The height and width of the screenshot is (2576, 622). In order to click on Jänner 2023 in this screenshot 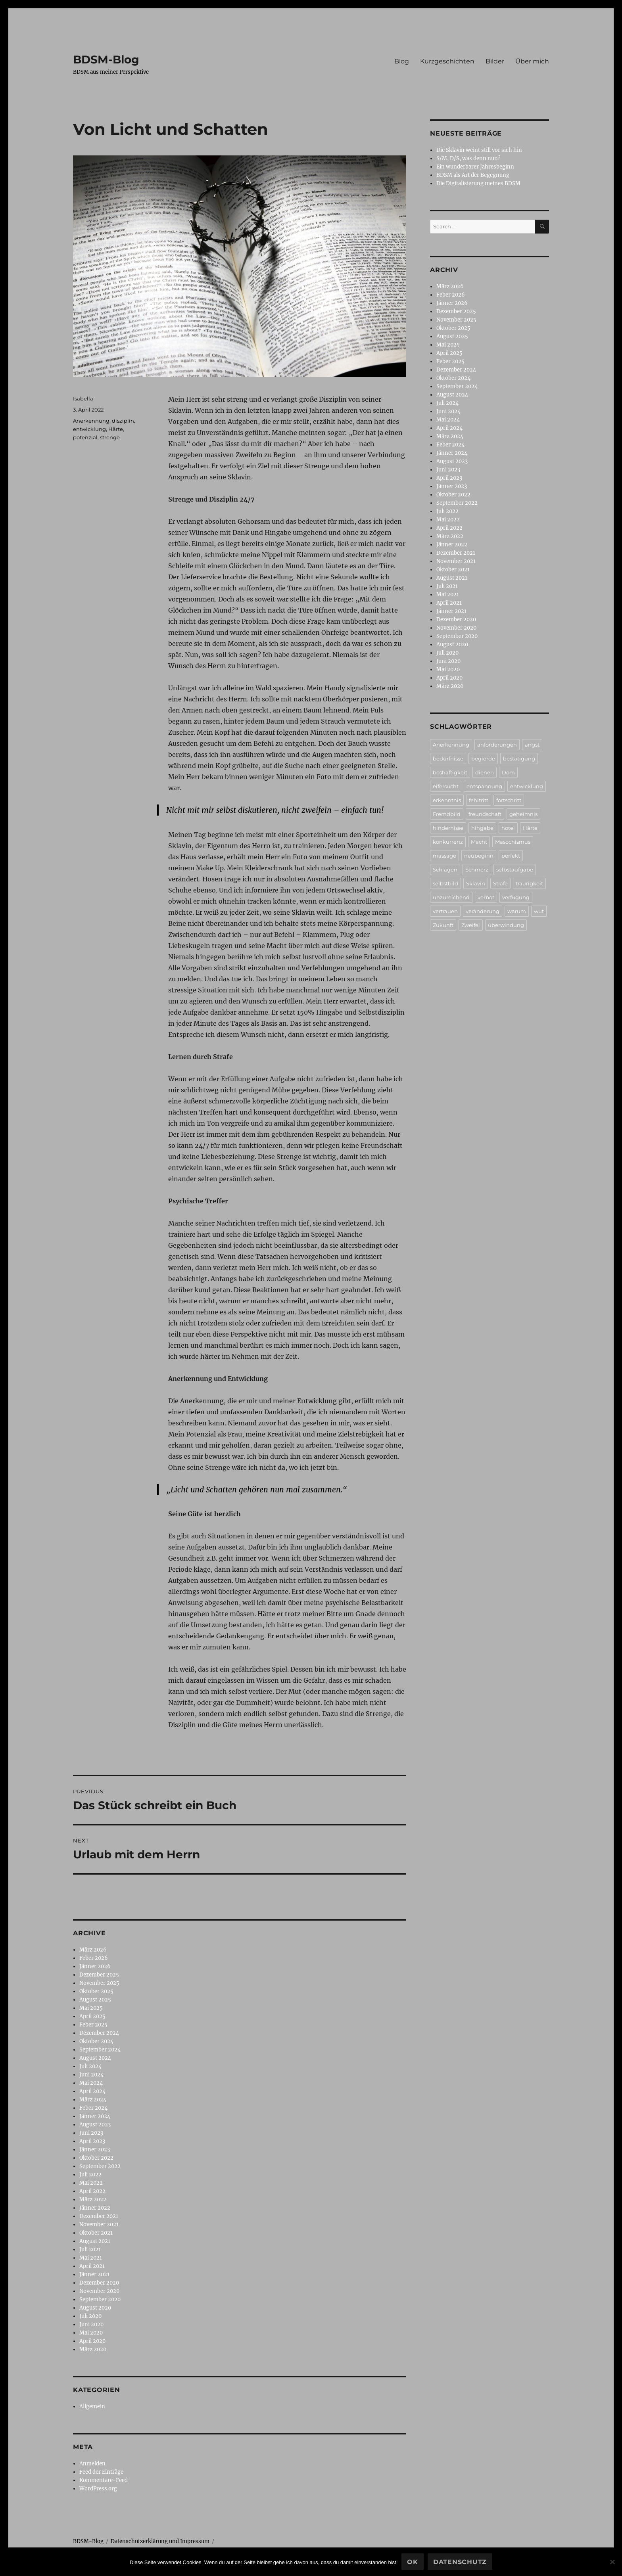, I will do `click(94, 2149)`.